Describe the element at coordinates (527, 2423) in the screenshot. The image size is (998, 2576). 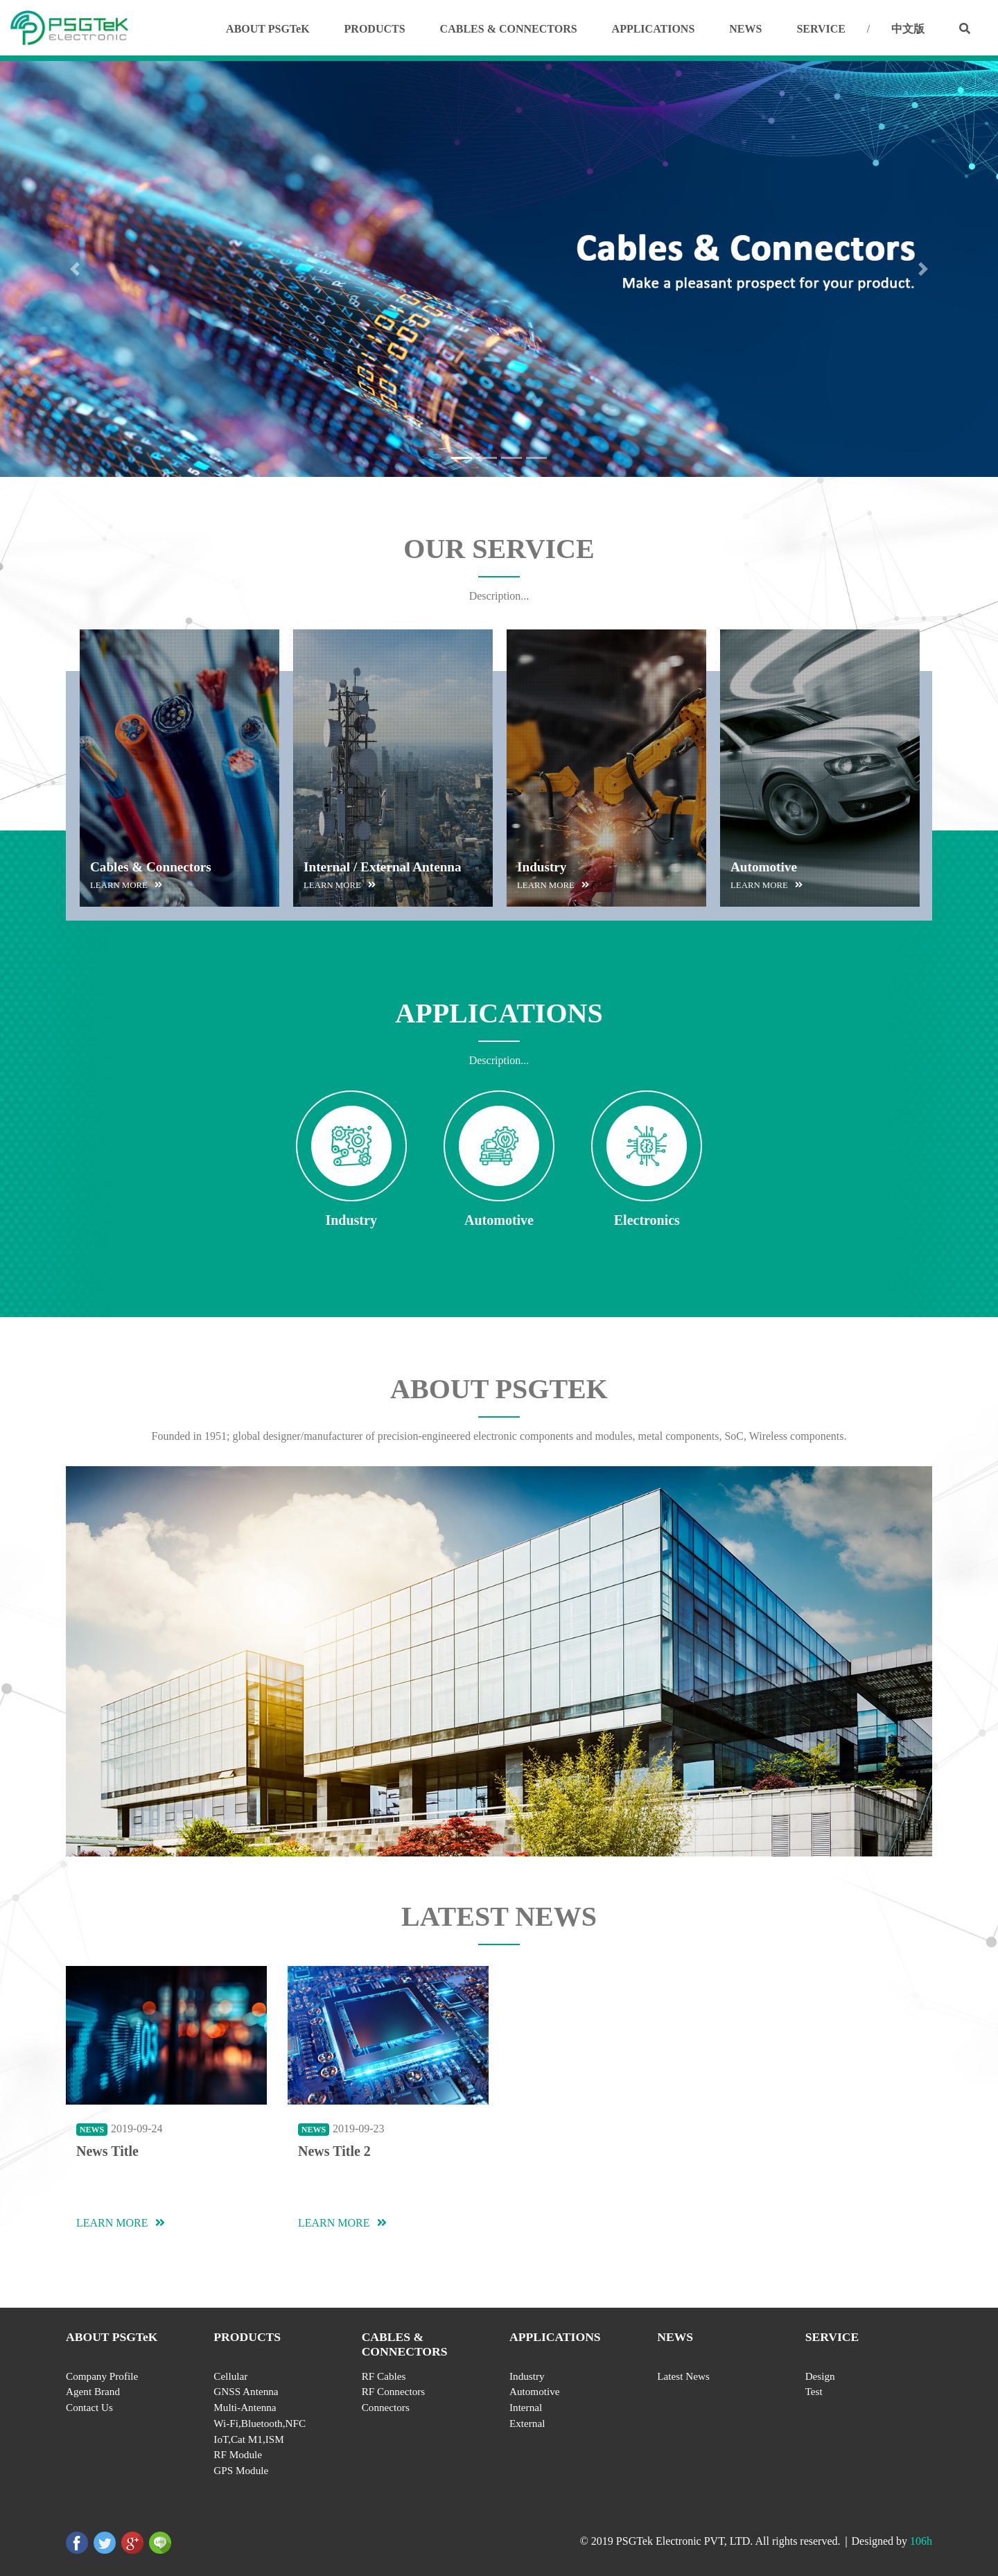
I see `External` at that location.